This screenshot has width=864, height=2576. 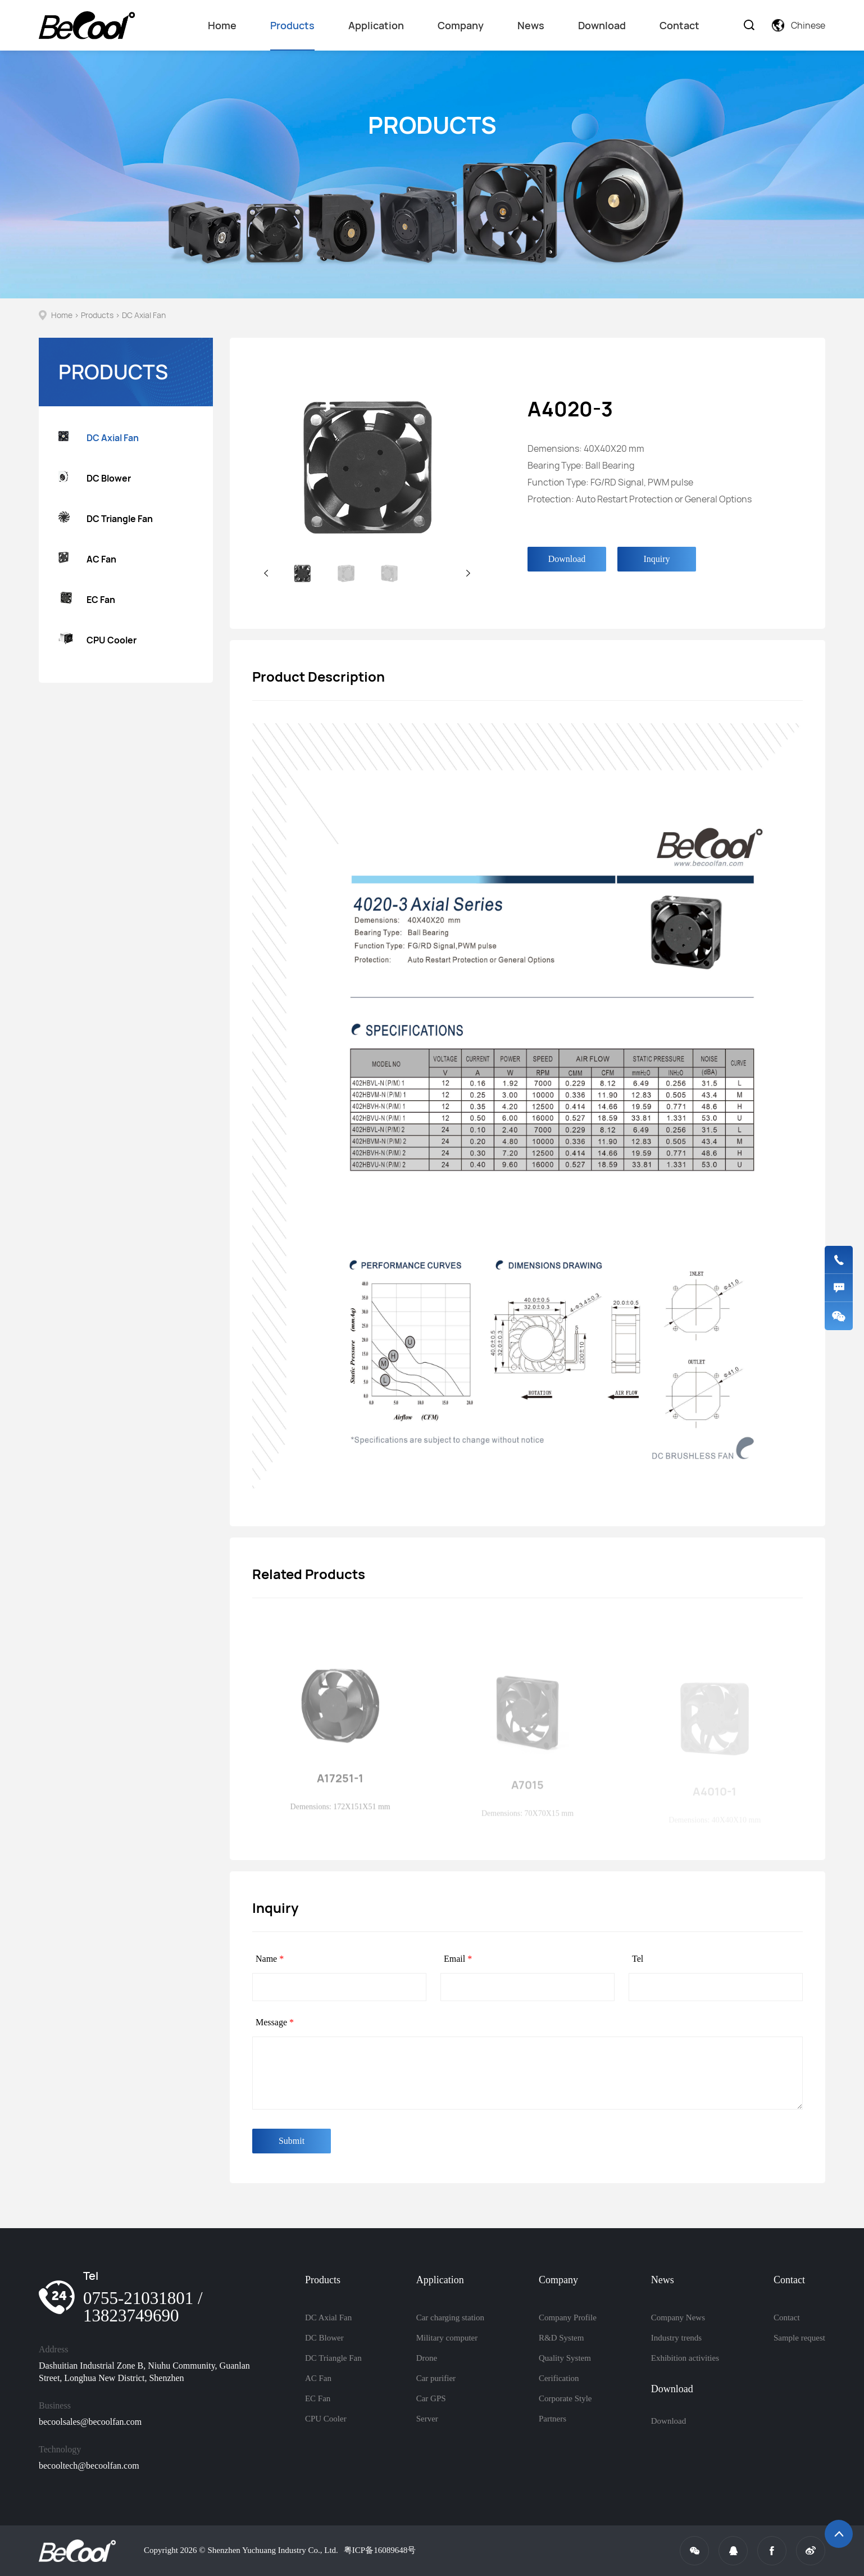 I want to click on Contact, so click(x=679, y=25).